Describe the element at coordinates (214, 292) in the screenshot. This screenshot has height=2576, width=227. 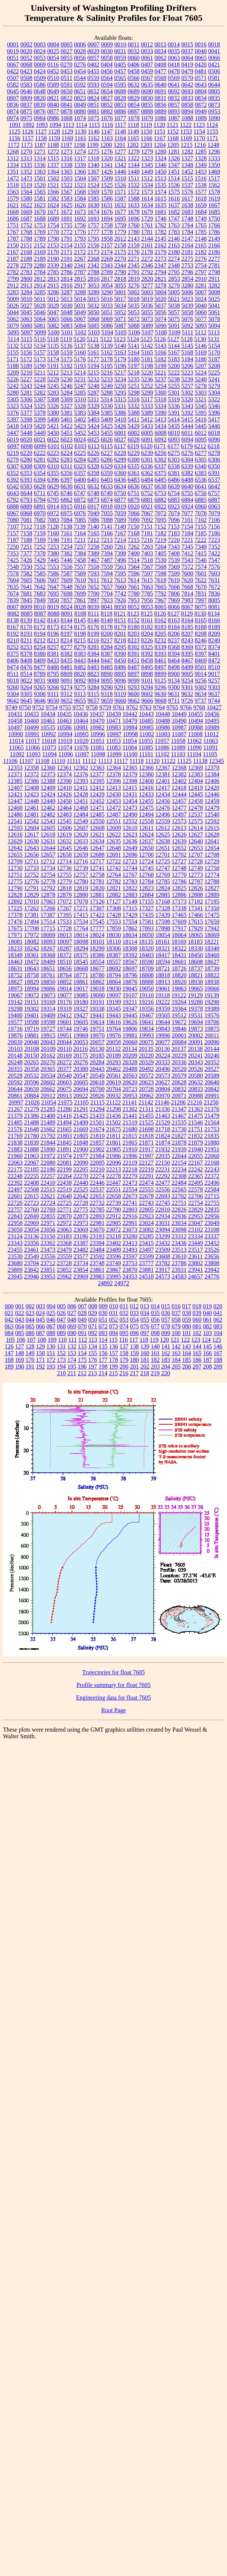
I see `5008` at that location.